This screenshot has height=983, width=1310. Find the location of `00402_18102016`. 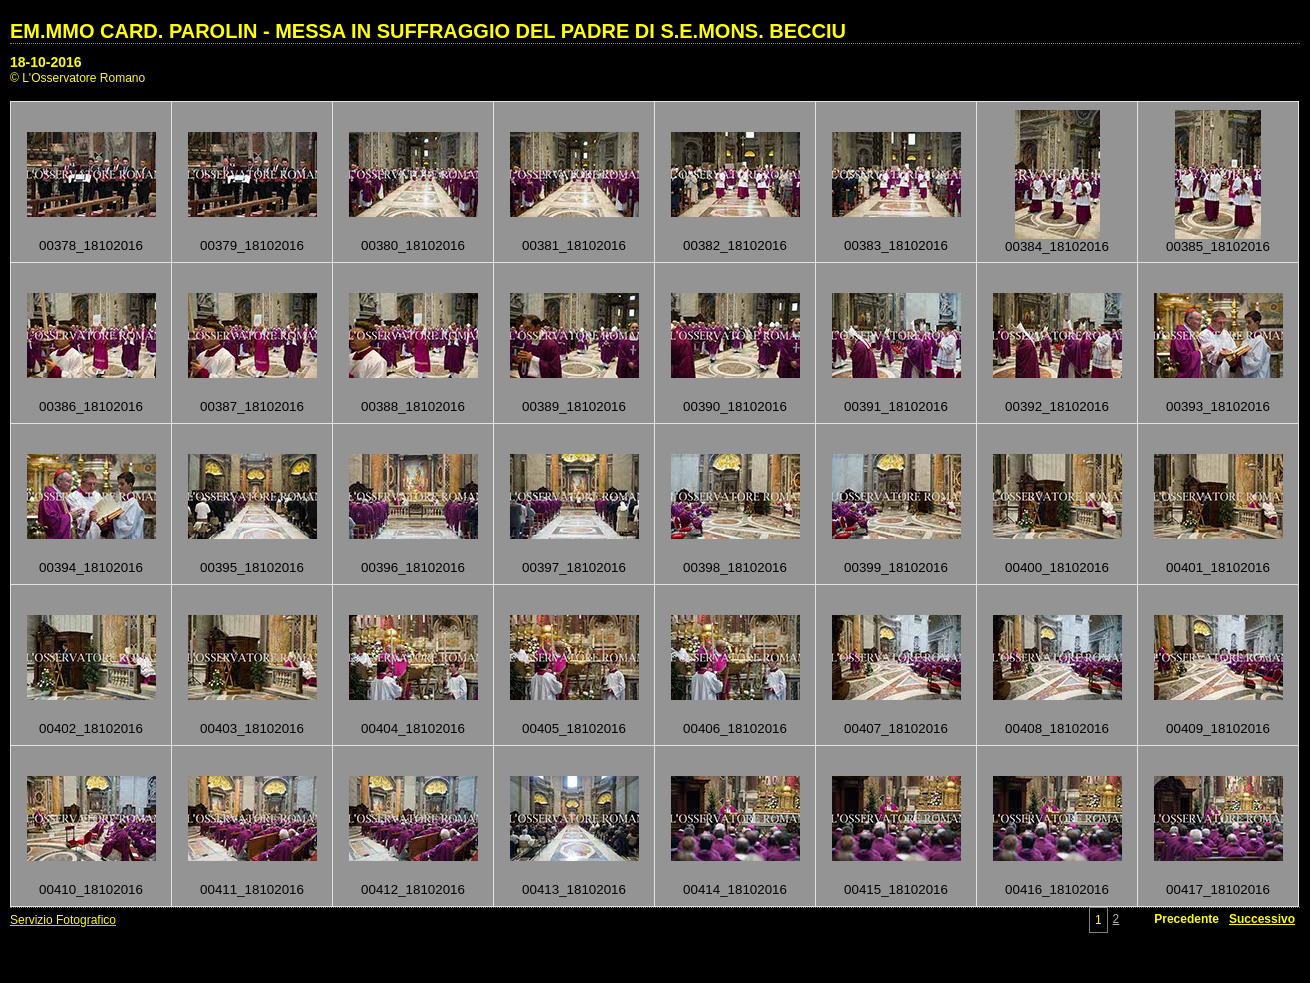

00402_18102016 is located at coordinates (91, 728).